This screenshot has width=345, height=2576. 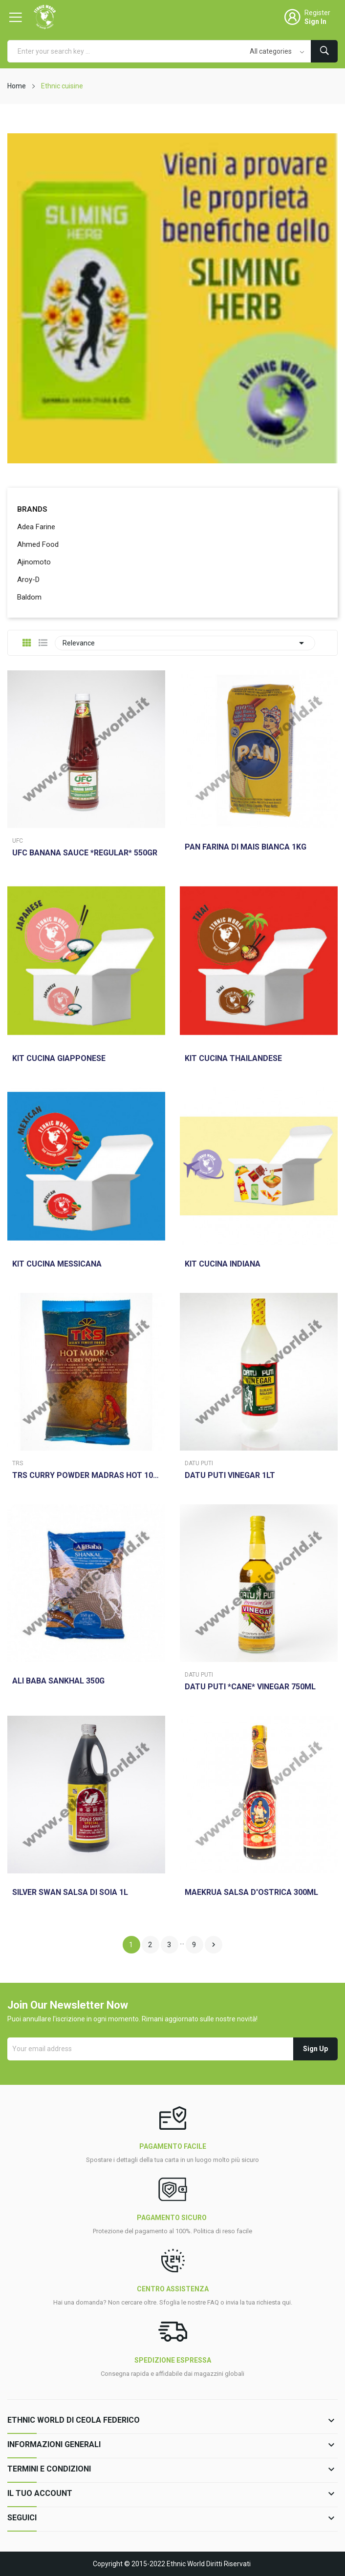 I want to click on Baldom, so click(x=29, y=597).